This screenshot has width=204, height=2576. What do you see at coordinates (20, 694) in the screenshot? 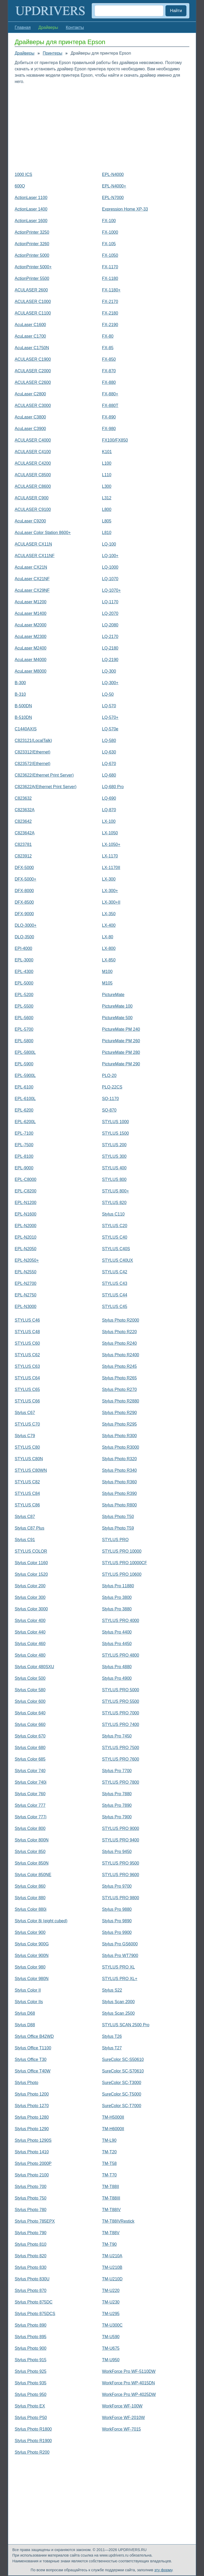
I see `B-310` at bounding box center [20, 694].